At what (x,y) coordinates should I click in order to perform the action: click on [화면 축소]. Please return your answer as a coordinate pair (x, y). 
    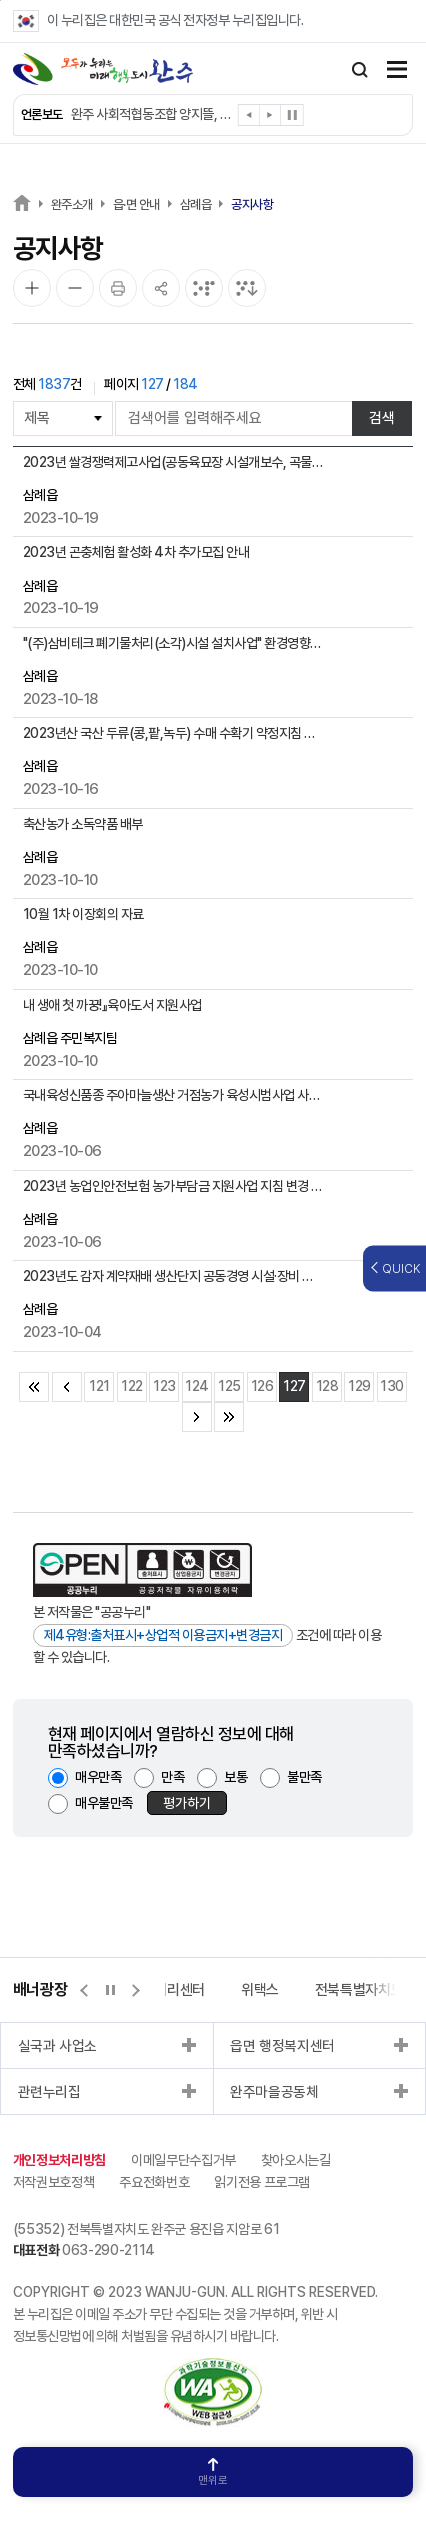
    Looking at the image, I should click on (75, 288).